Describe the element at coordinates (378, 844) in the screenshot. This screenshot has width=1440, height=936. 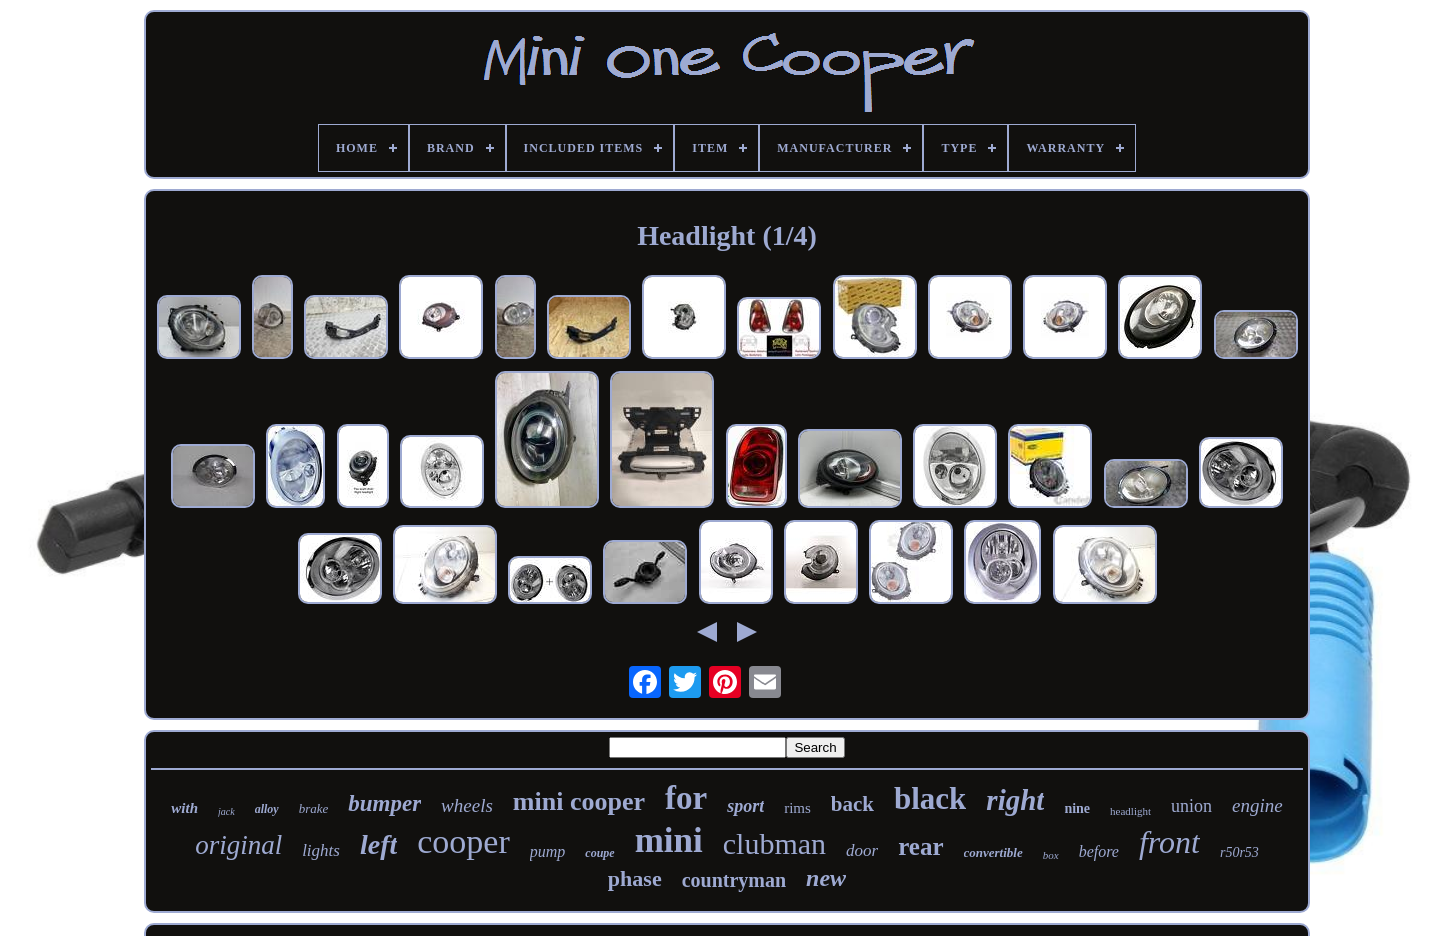
I see `left` at that location.